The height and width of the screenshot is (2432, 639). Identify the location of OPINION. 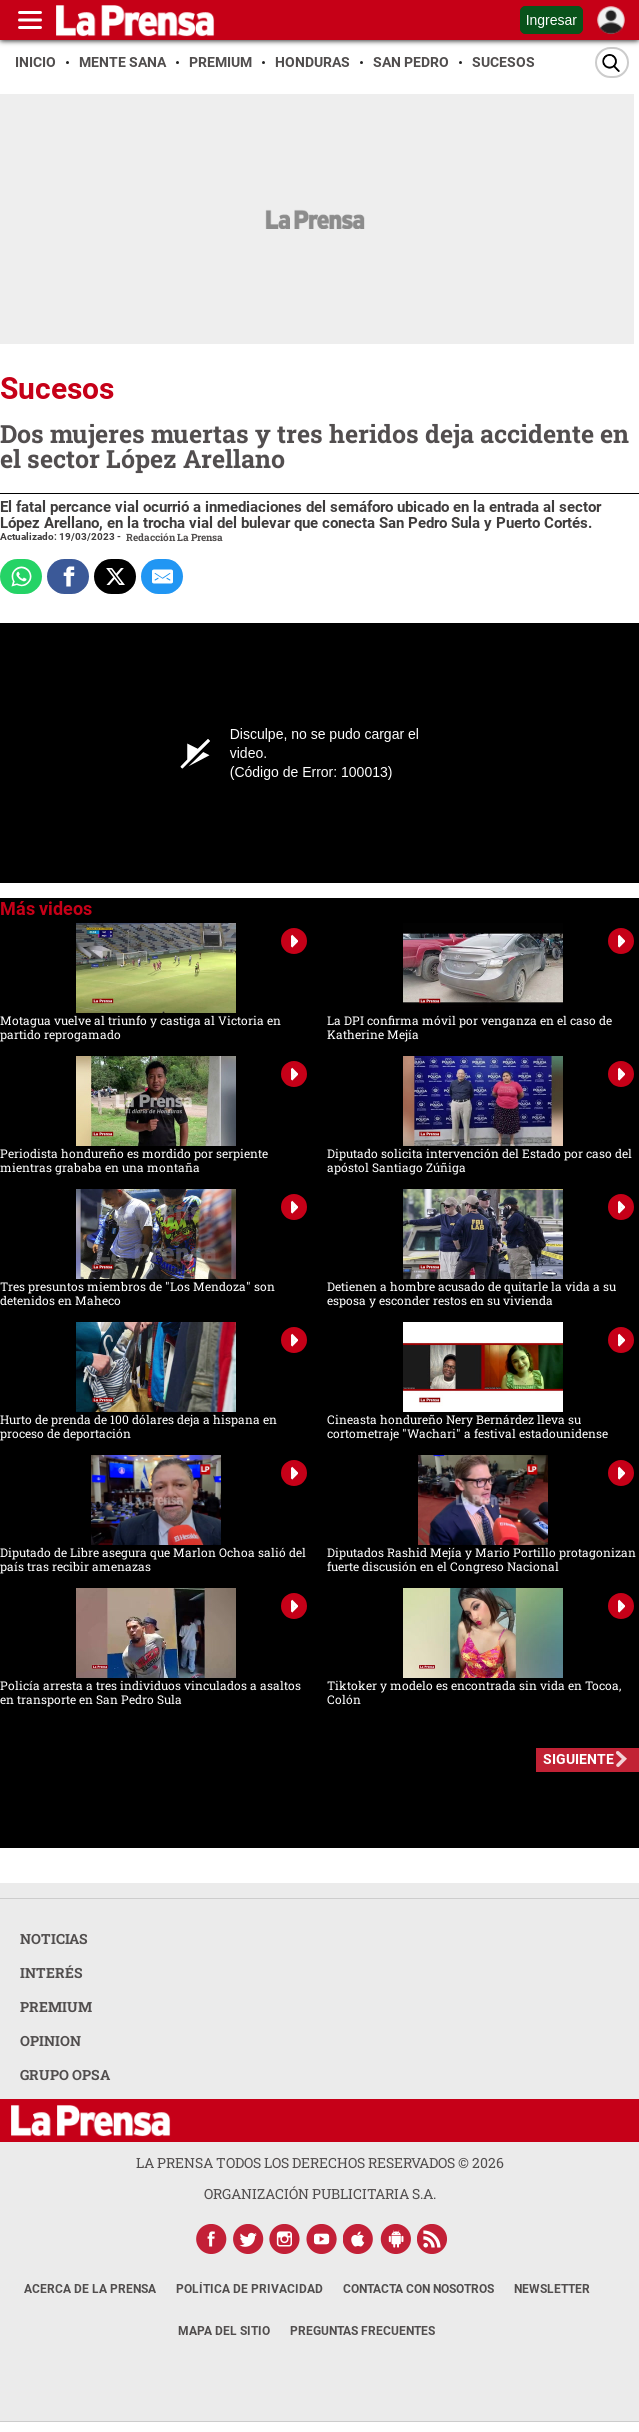
(50, 2040).